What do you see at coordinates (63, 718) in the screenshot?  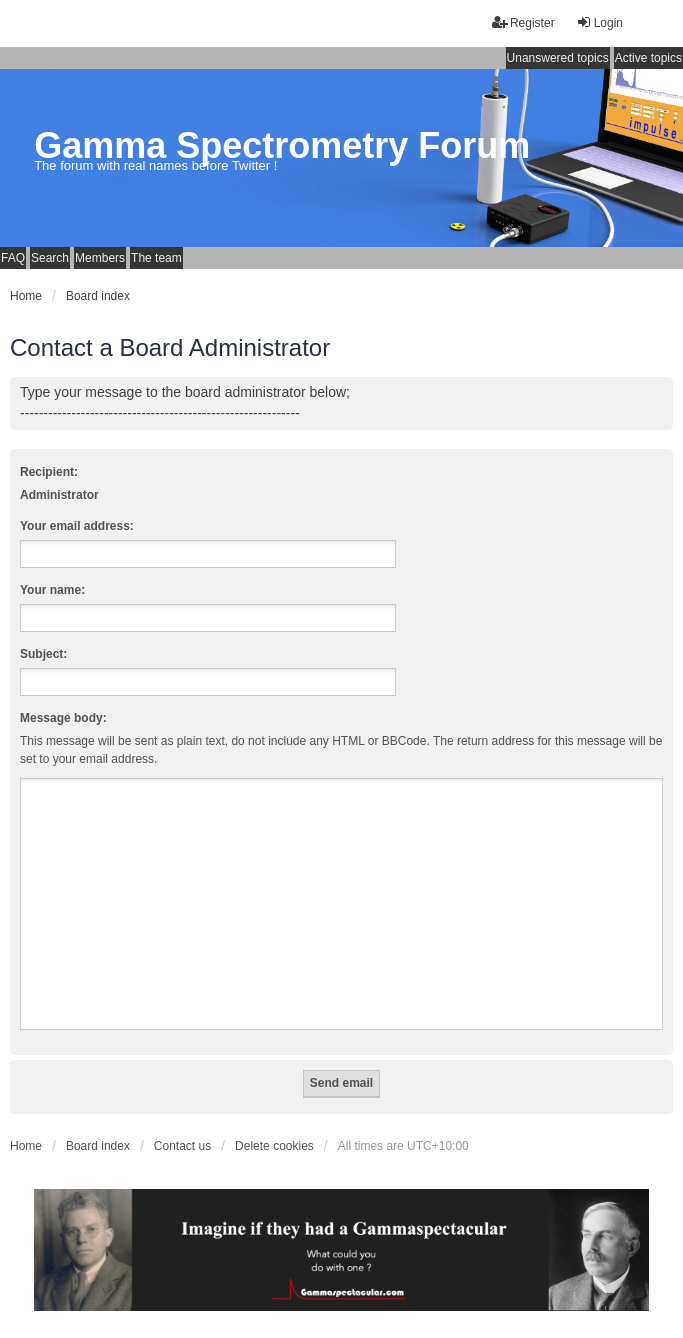 I see `Message body:` at bounding box center [63, 718].